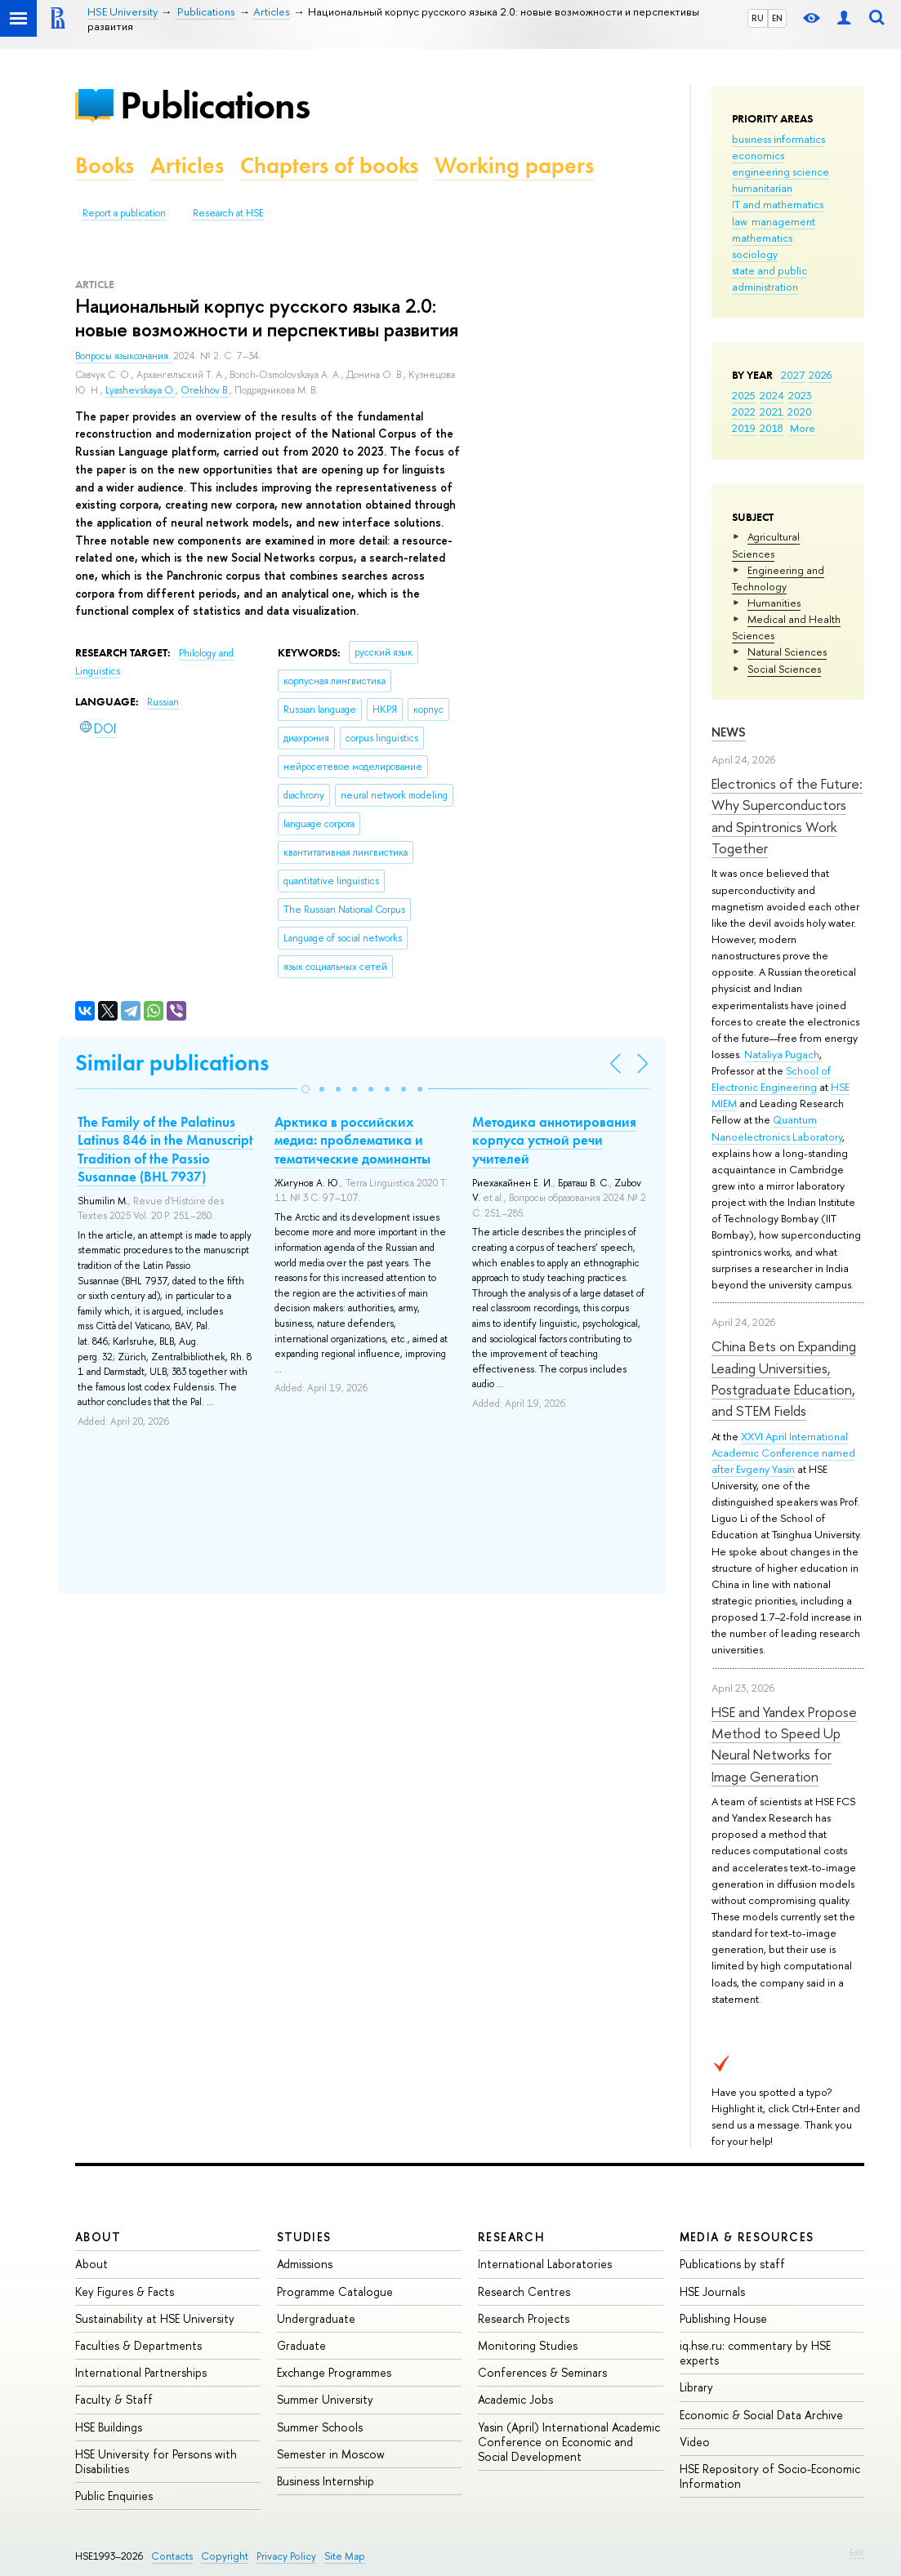 This screenshot has height=2576, width=901. What do you see at coordinates (777, 204) in the screenshot?
I see `IT and mathematics` at bounding box center [777, 204].